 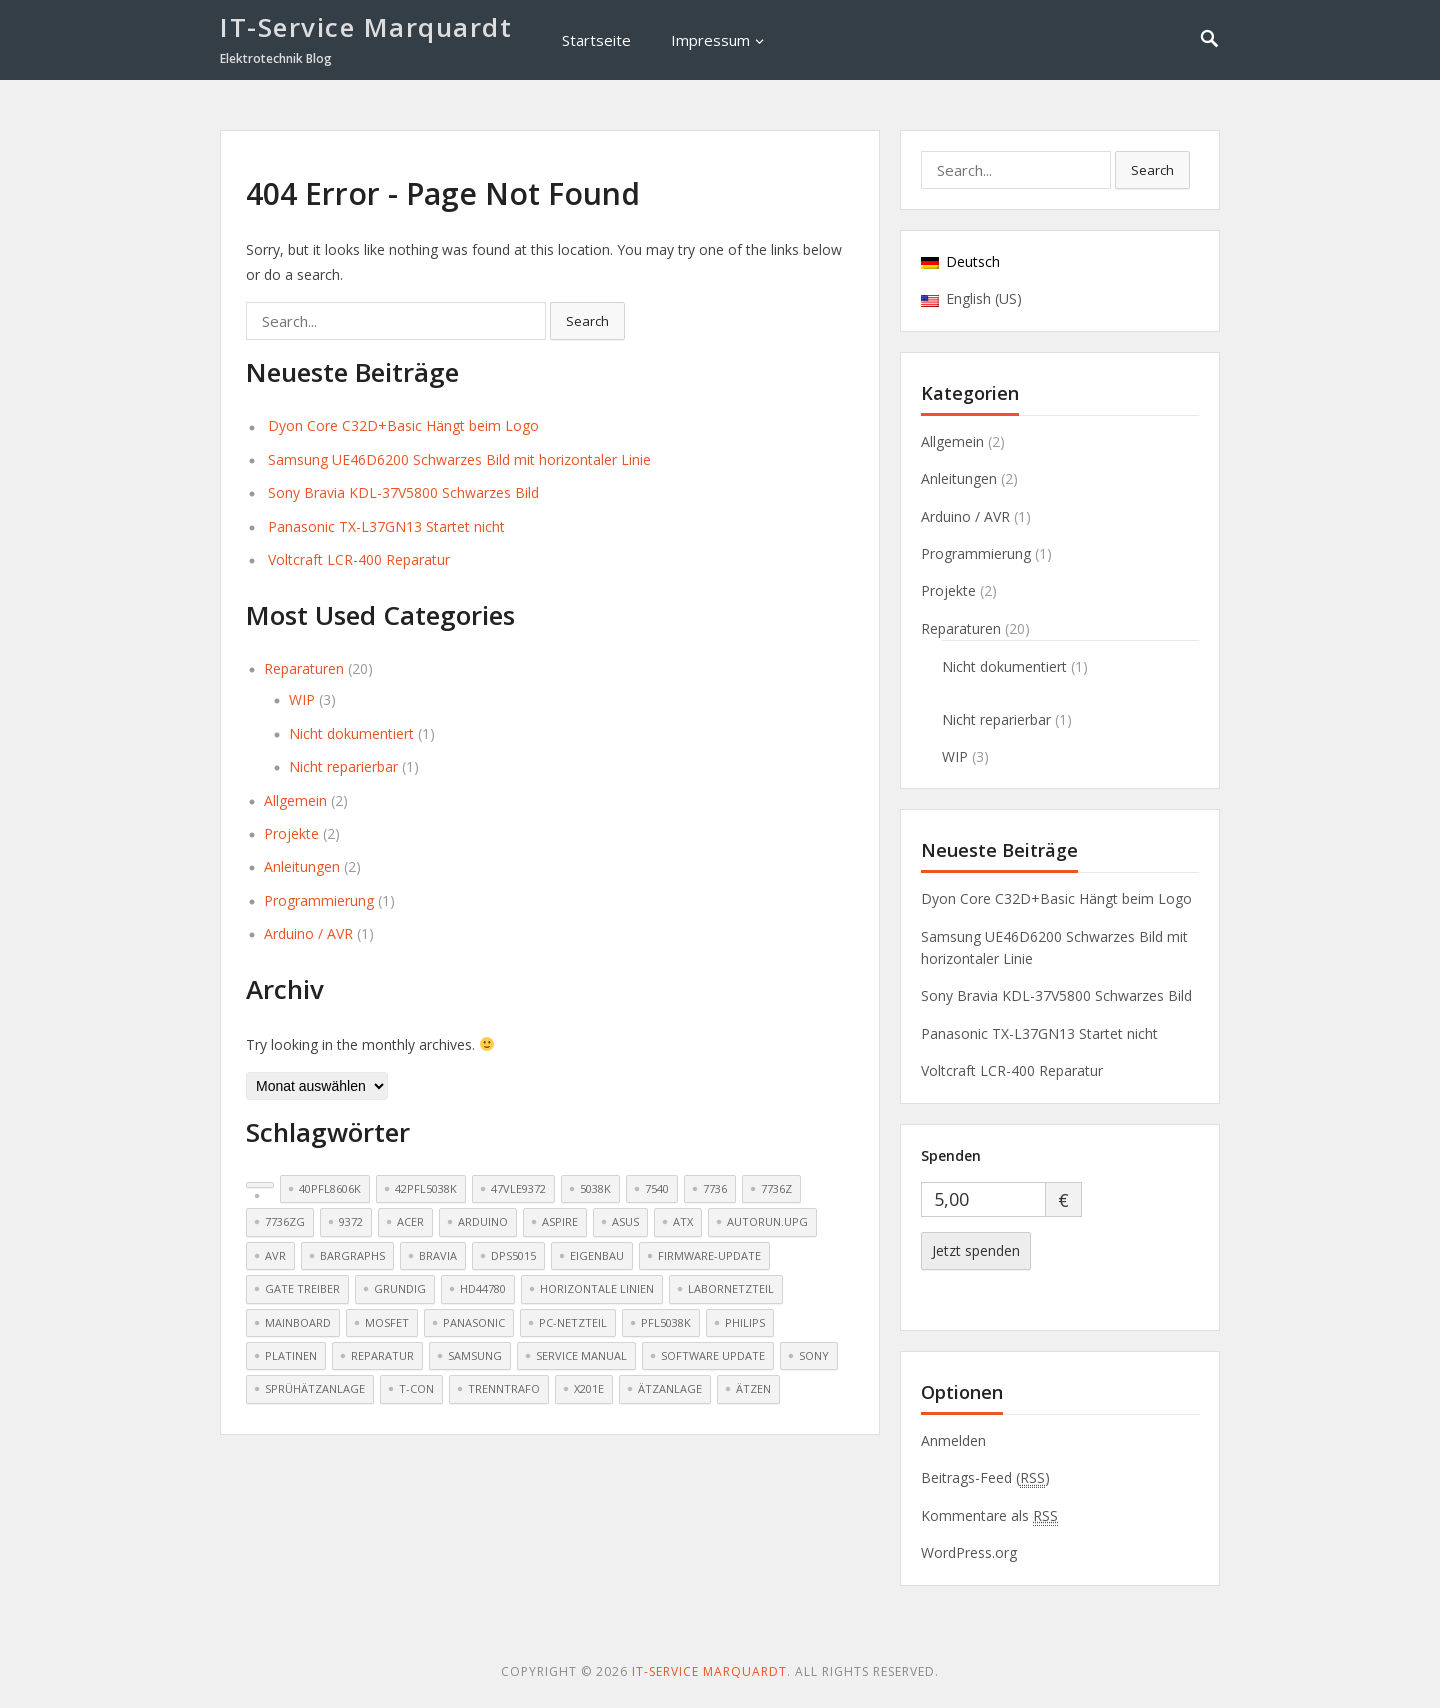 I want to click on 47VLE9372 [47VLE9372 (1 Eintrag)], so click(x=518, y=1188).